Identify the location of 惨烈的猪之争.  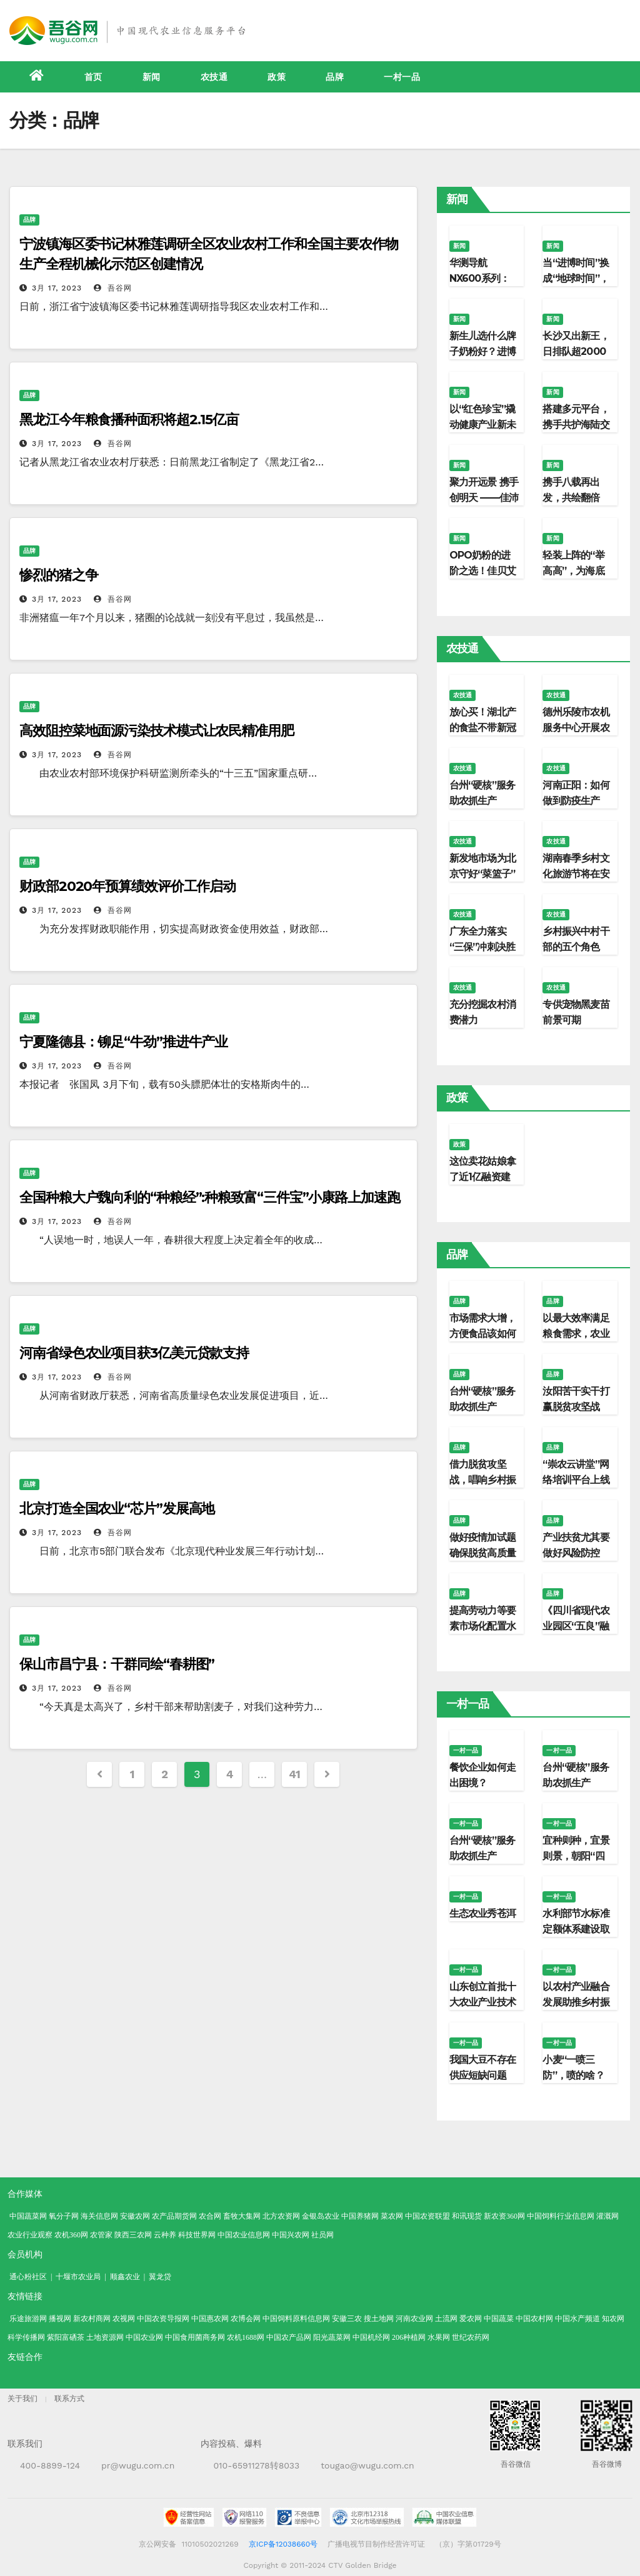
(58, 575).